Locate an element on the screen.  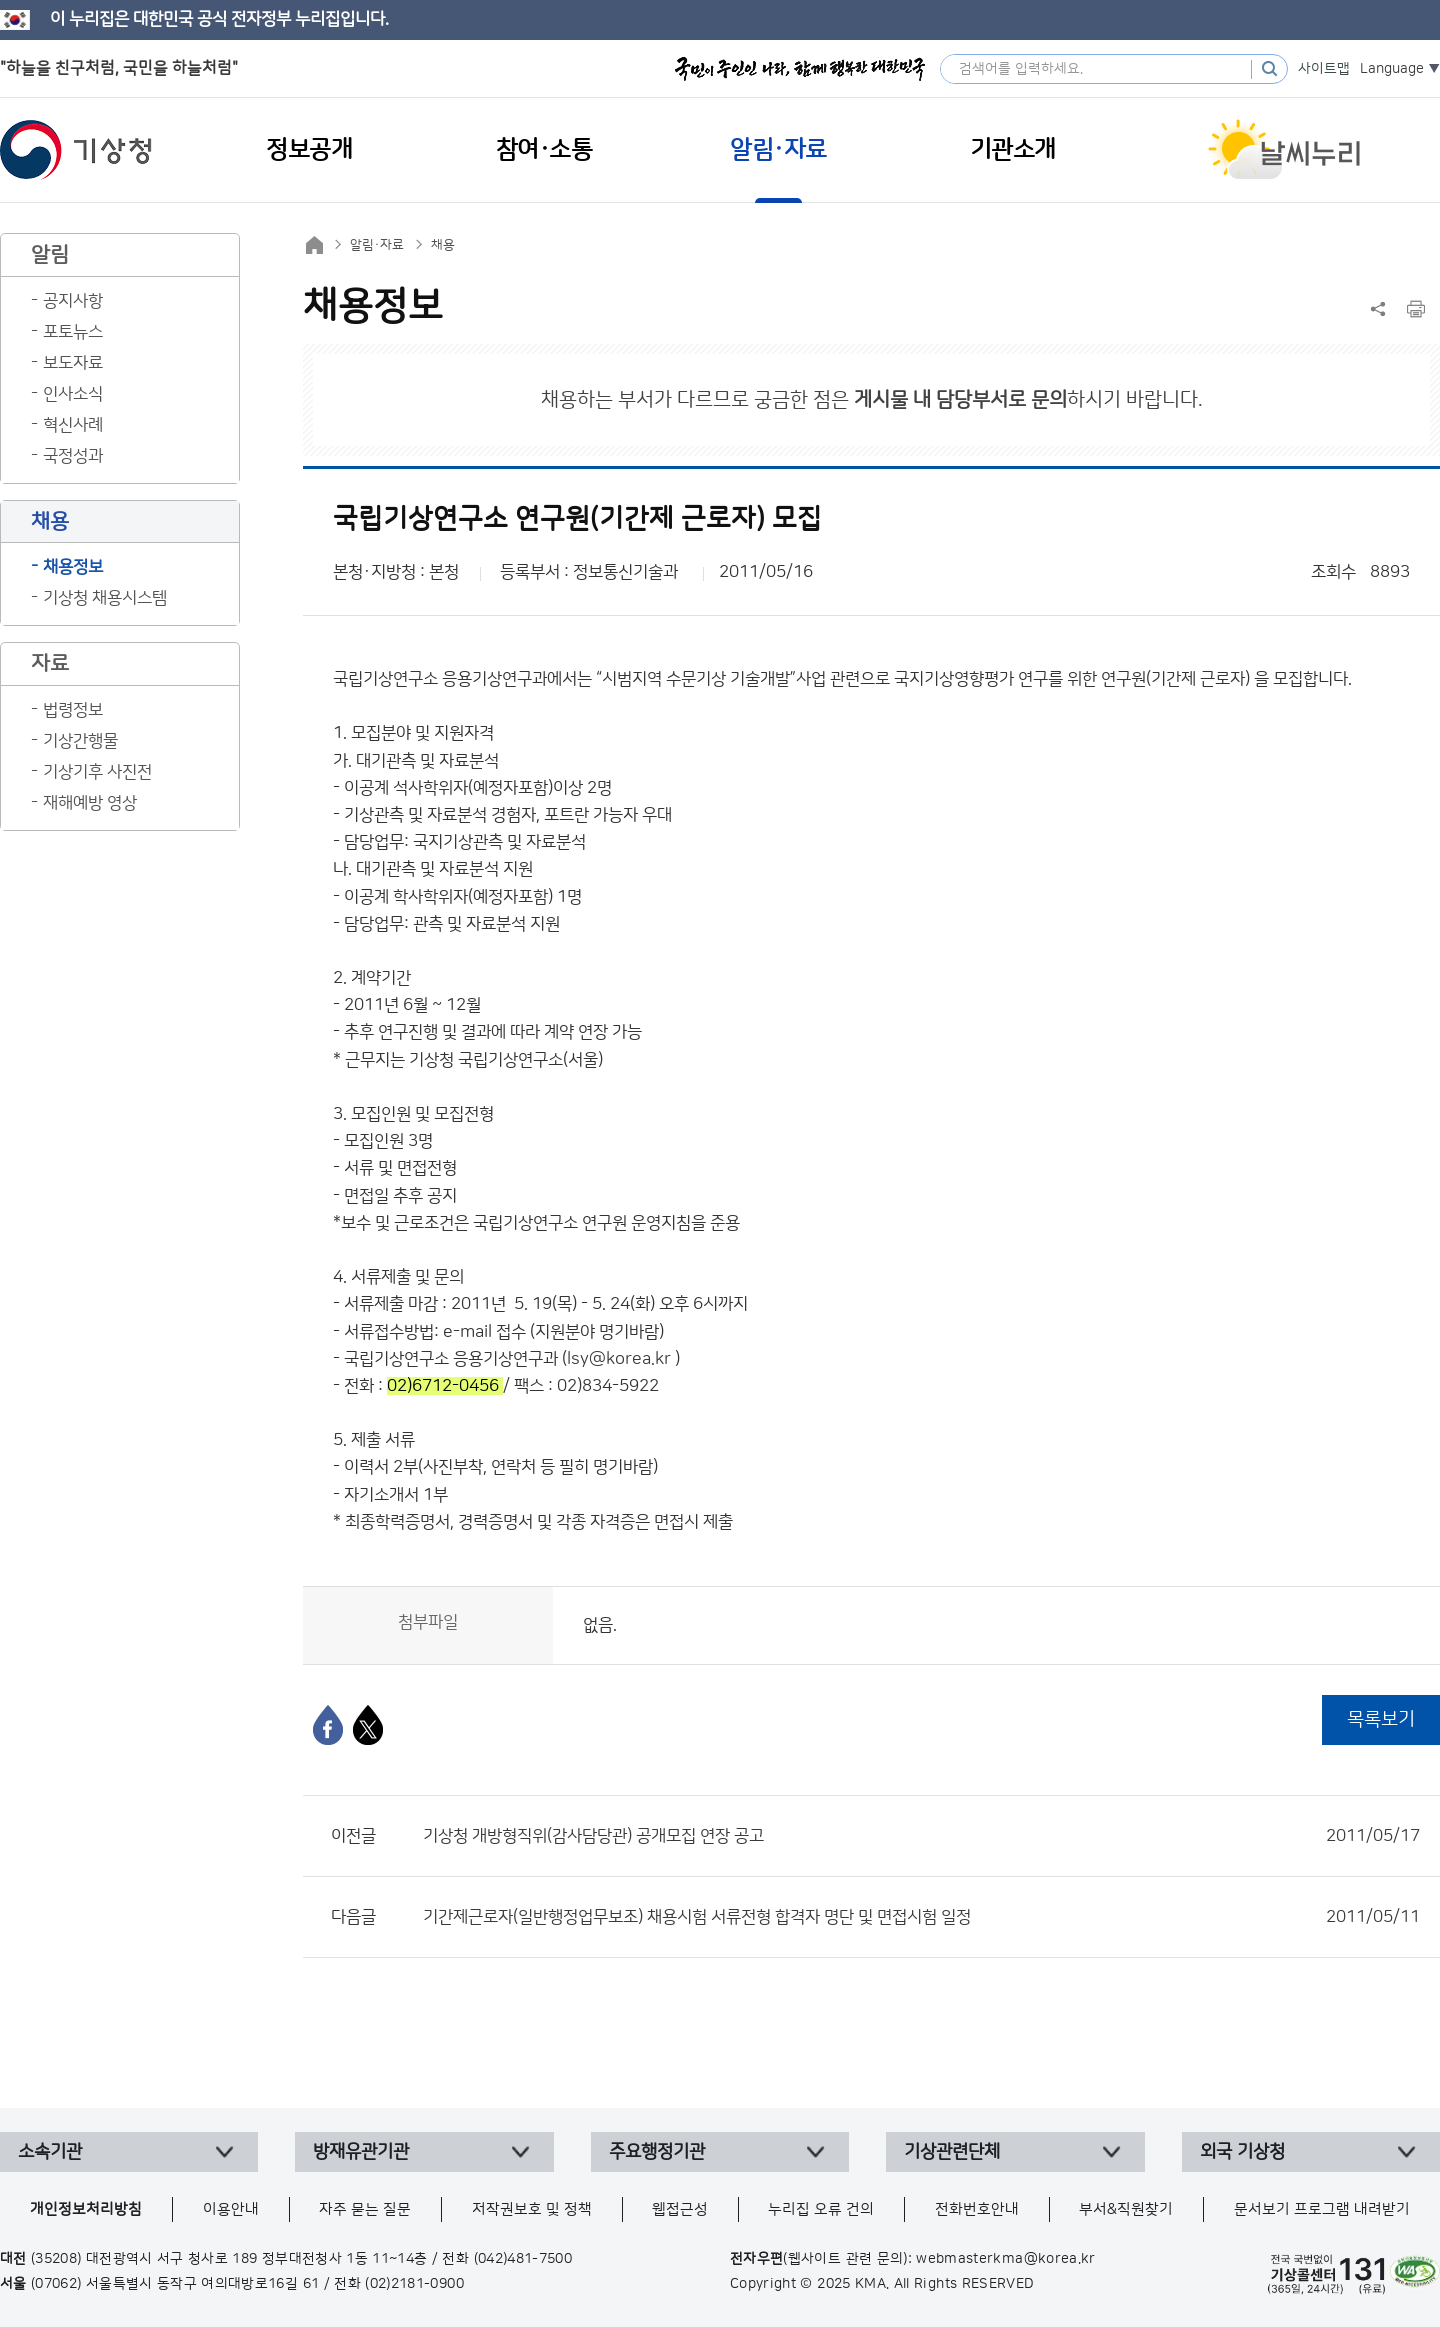
기상기후 사진전 is located at coordinates (97, 772).